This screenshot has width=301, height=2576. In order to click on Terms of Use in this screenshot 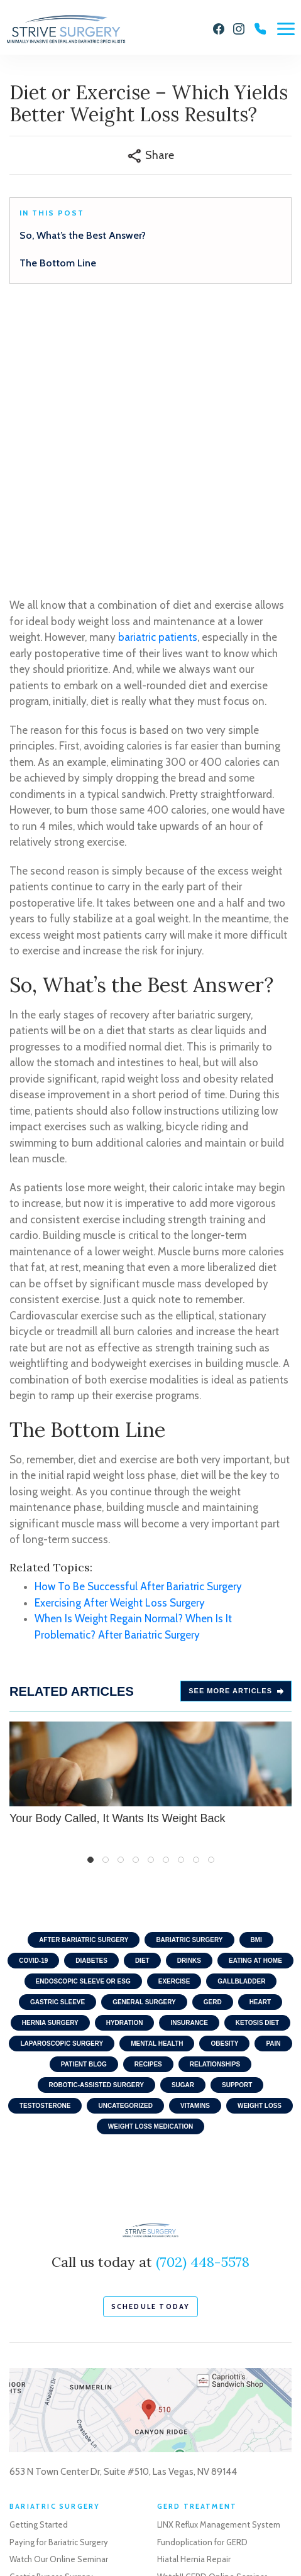, I will do `click(90, 2537)`.